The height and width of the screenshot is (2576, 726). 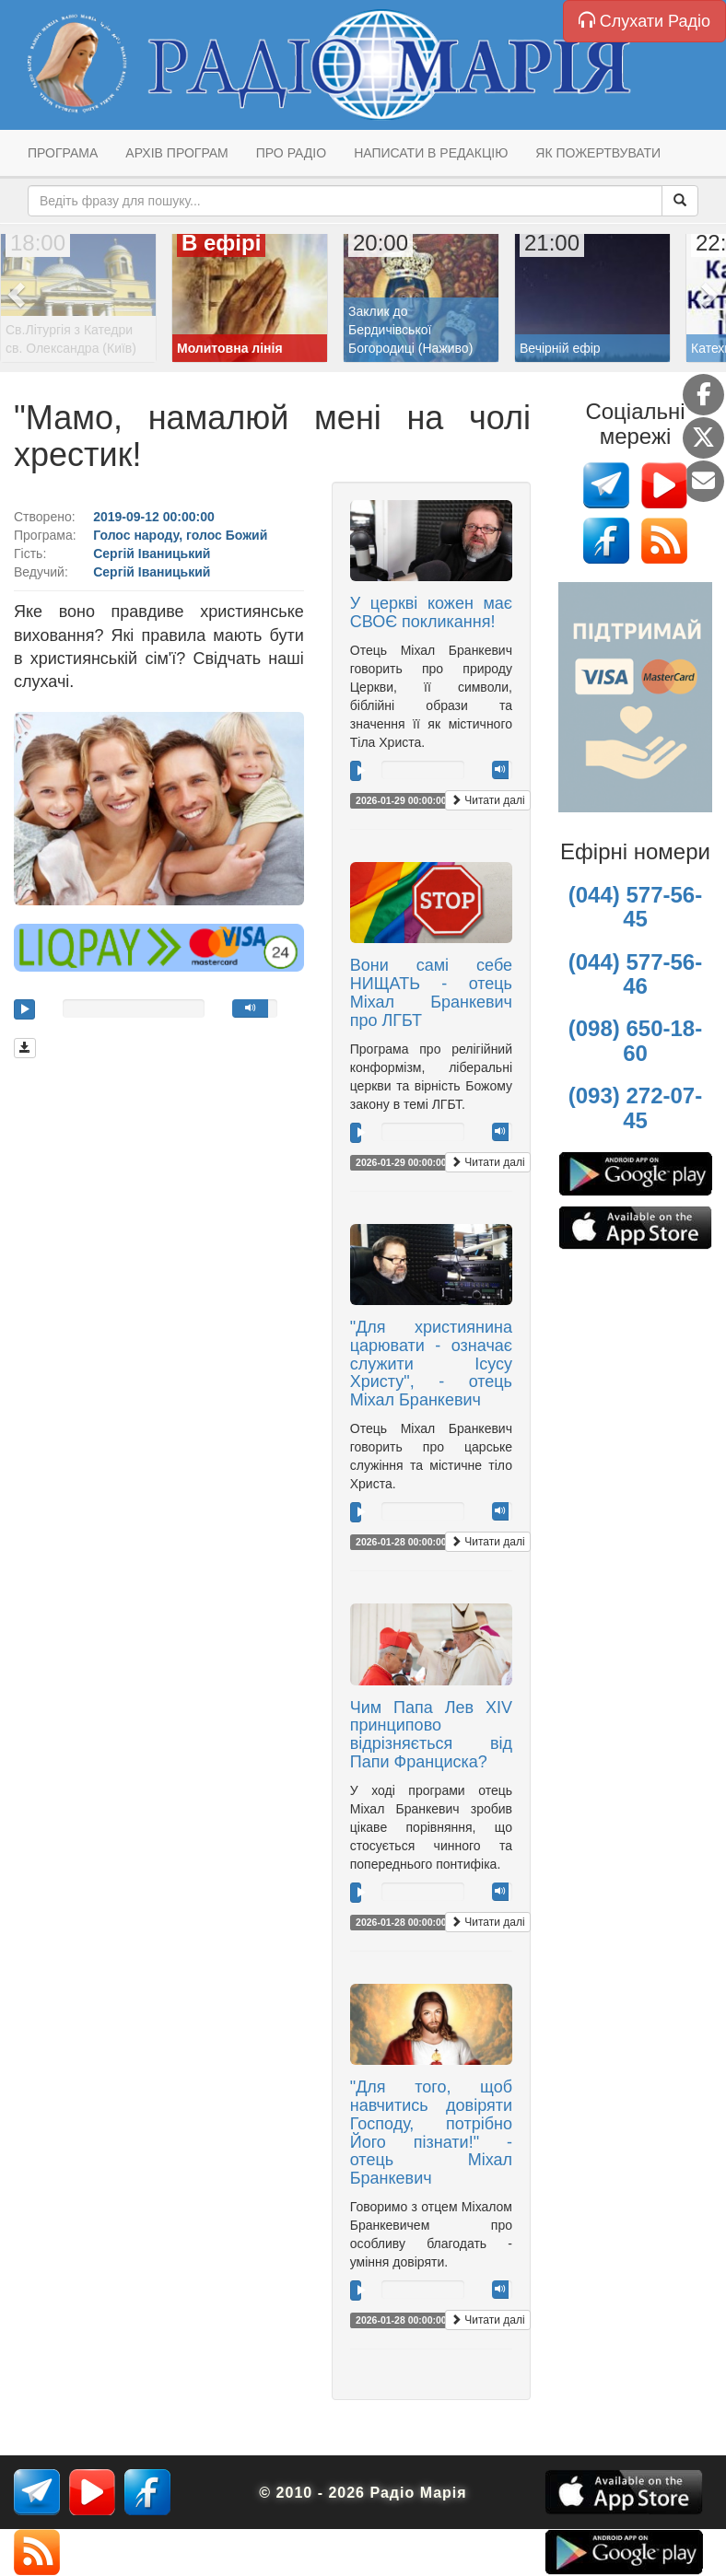 I want to click on Слухати Радіо, so click(x=644, y=20).